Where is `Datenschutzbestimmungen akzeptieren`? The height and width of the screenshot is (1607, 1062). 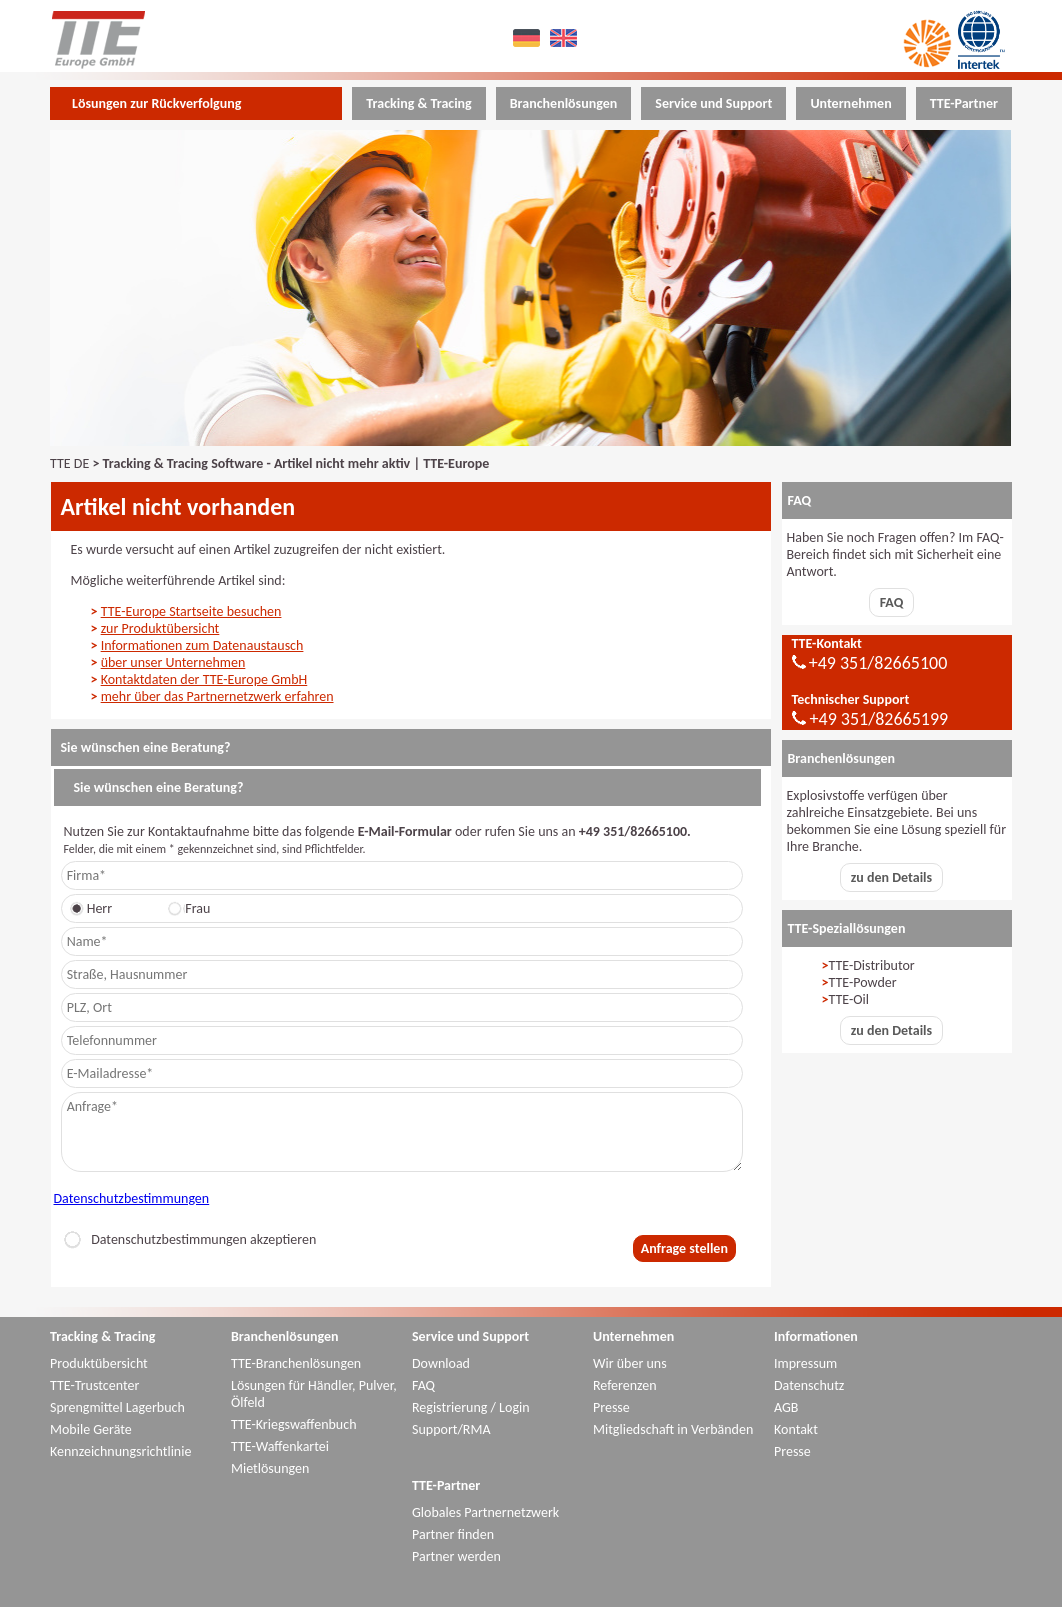
Datenschutzbestimmungen akzeptieren is located at coordinates (190, 1239).